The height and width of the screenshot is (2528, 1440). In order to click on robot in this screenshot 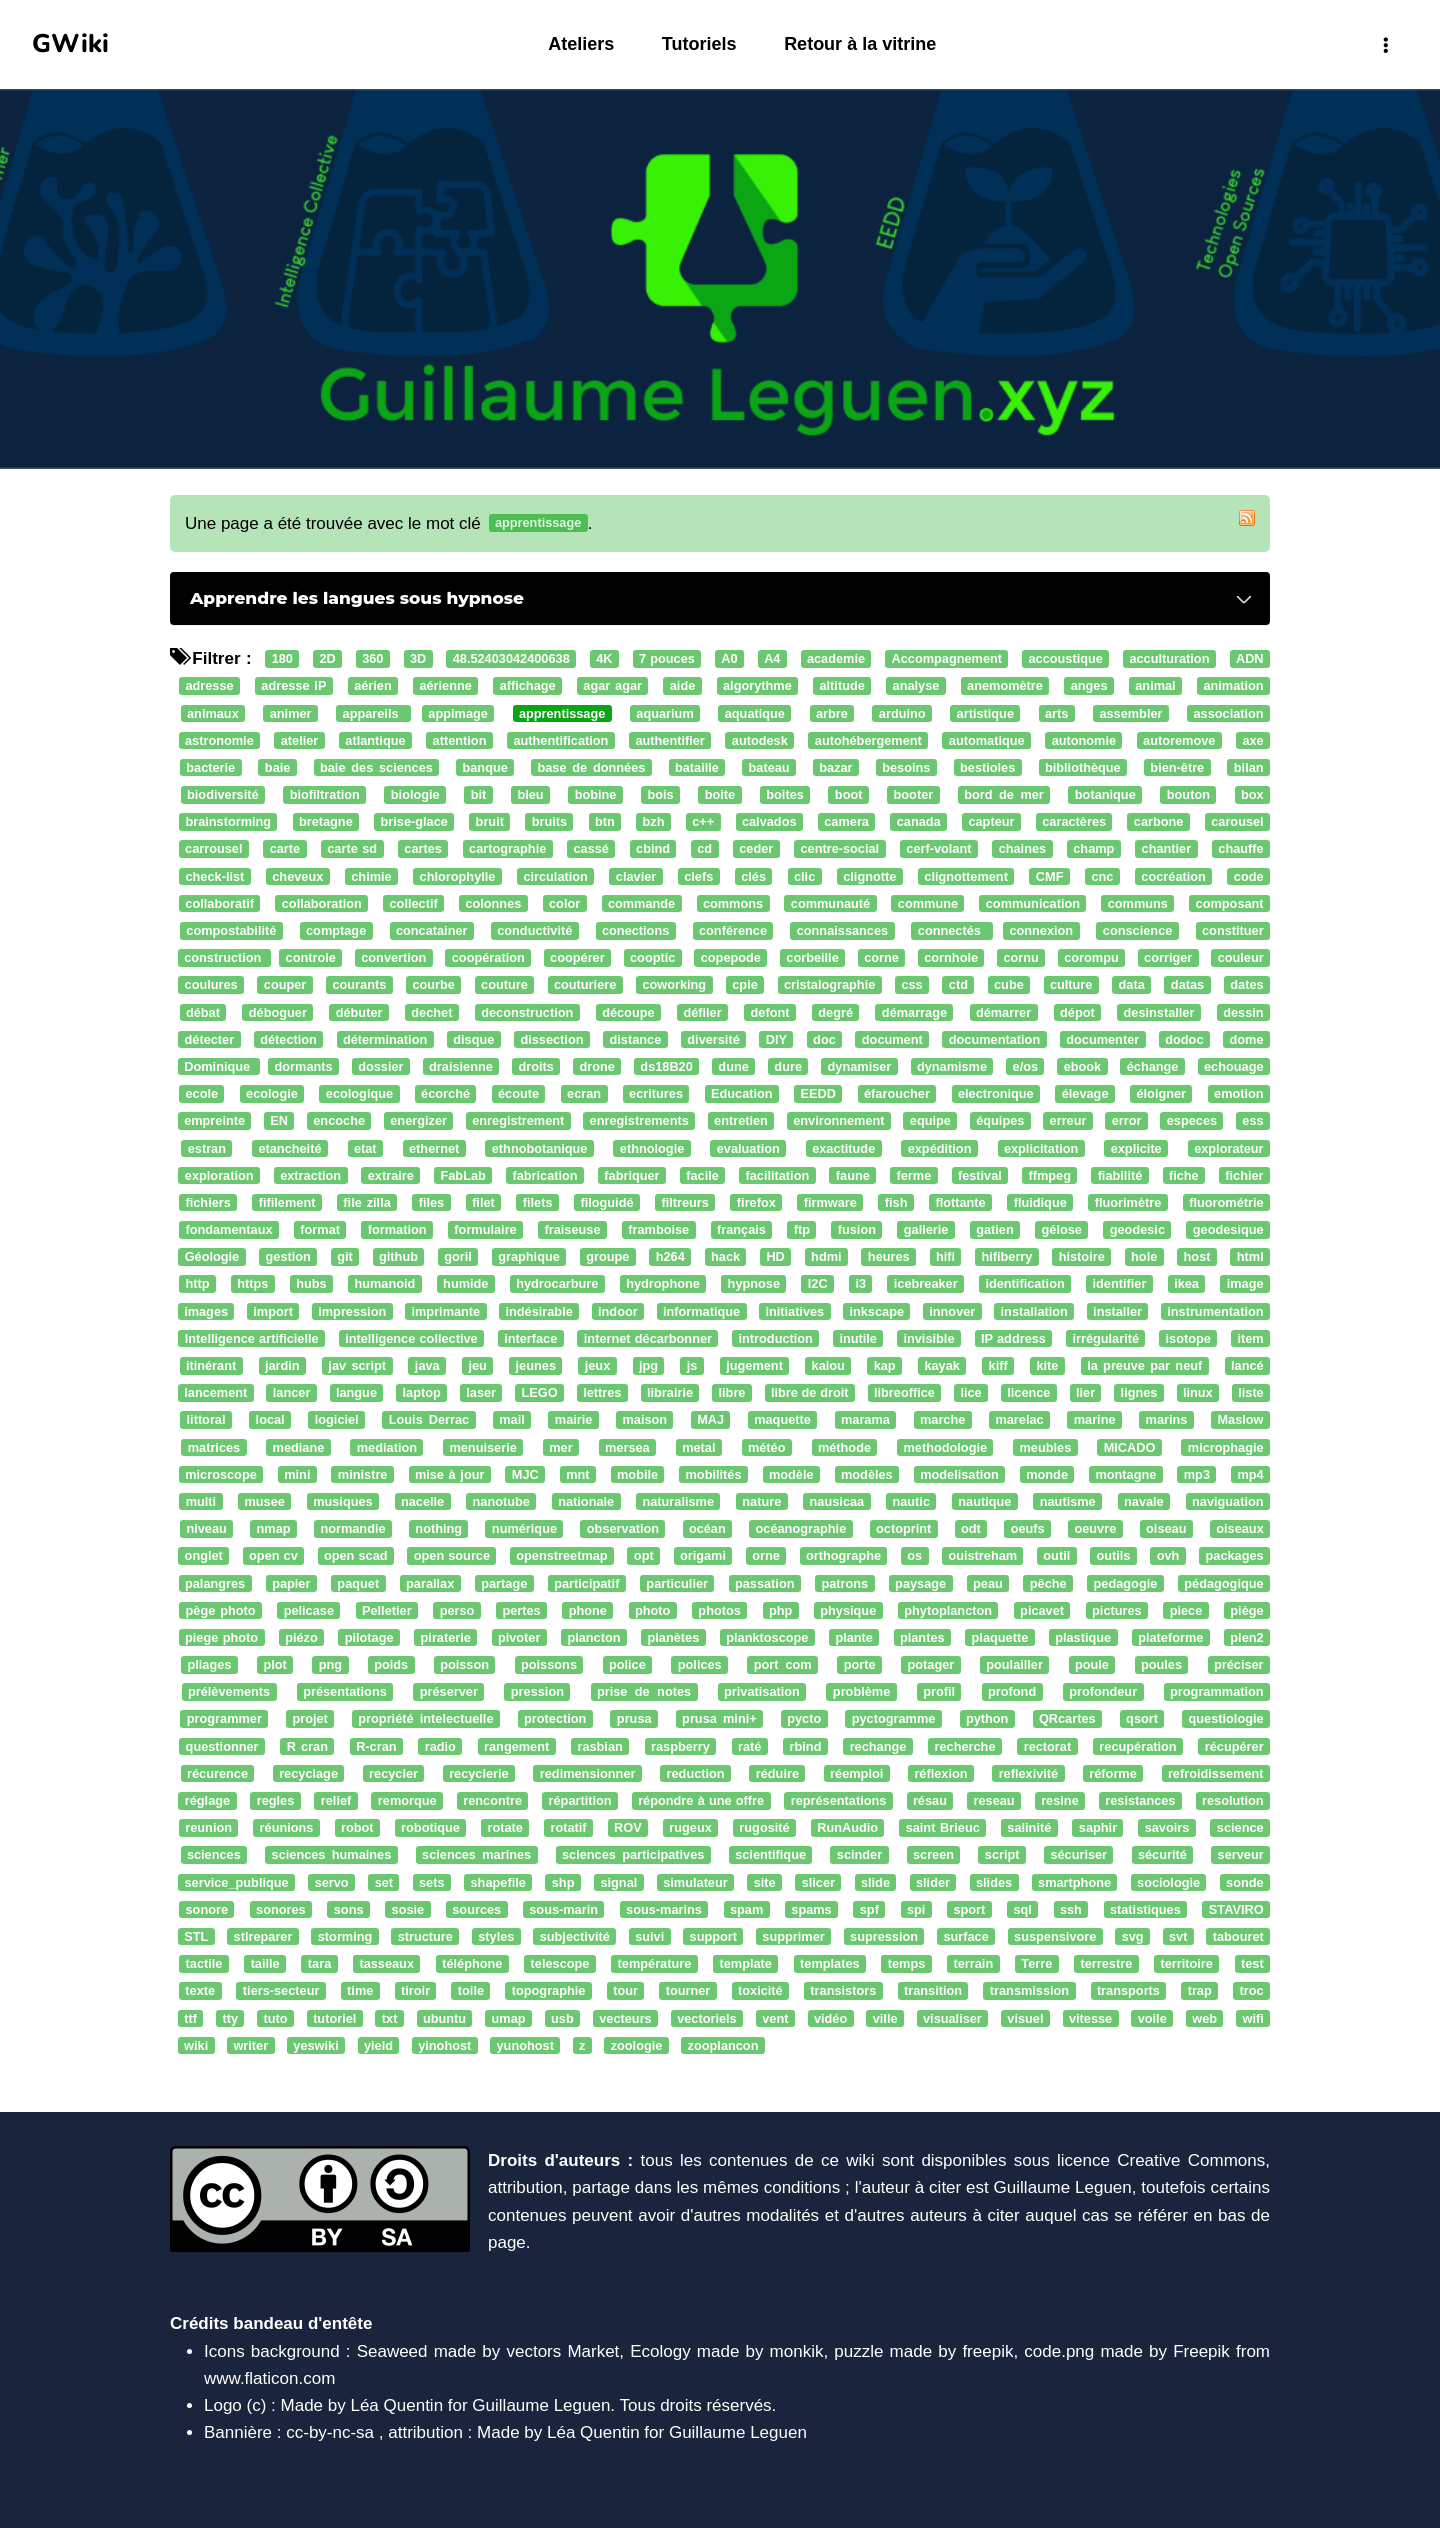, I will do `click(357, 1827)`.